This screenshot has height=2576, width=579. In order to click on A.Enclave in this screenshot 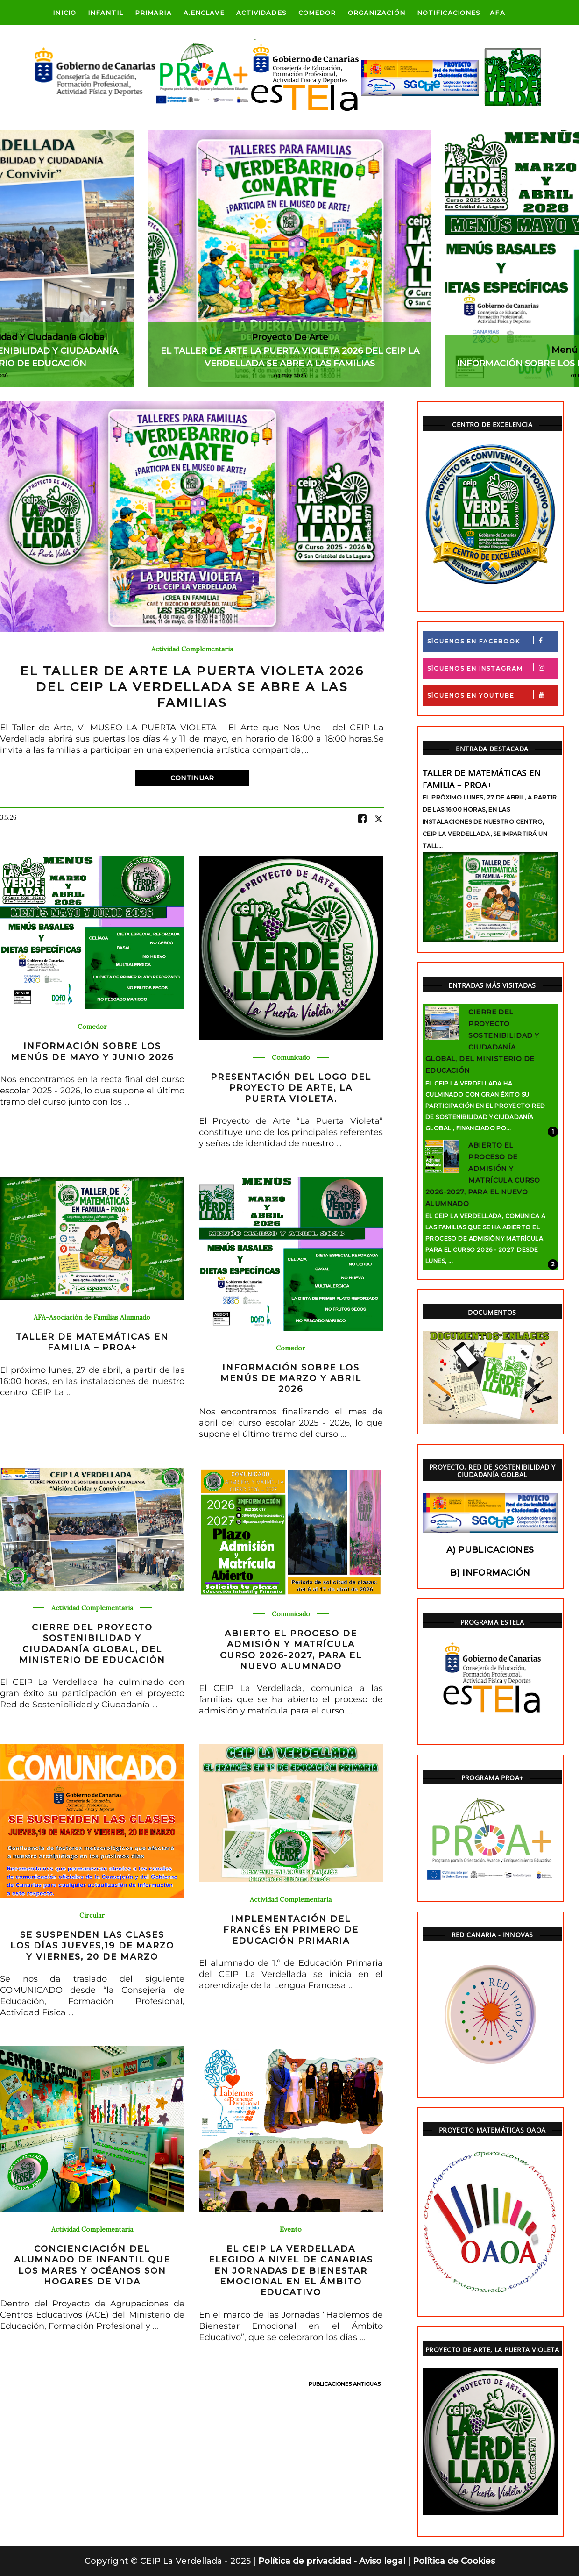, I will do `click(204, 12)`.